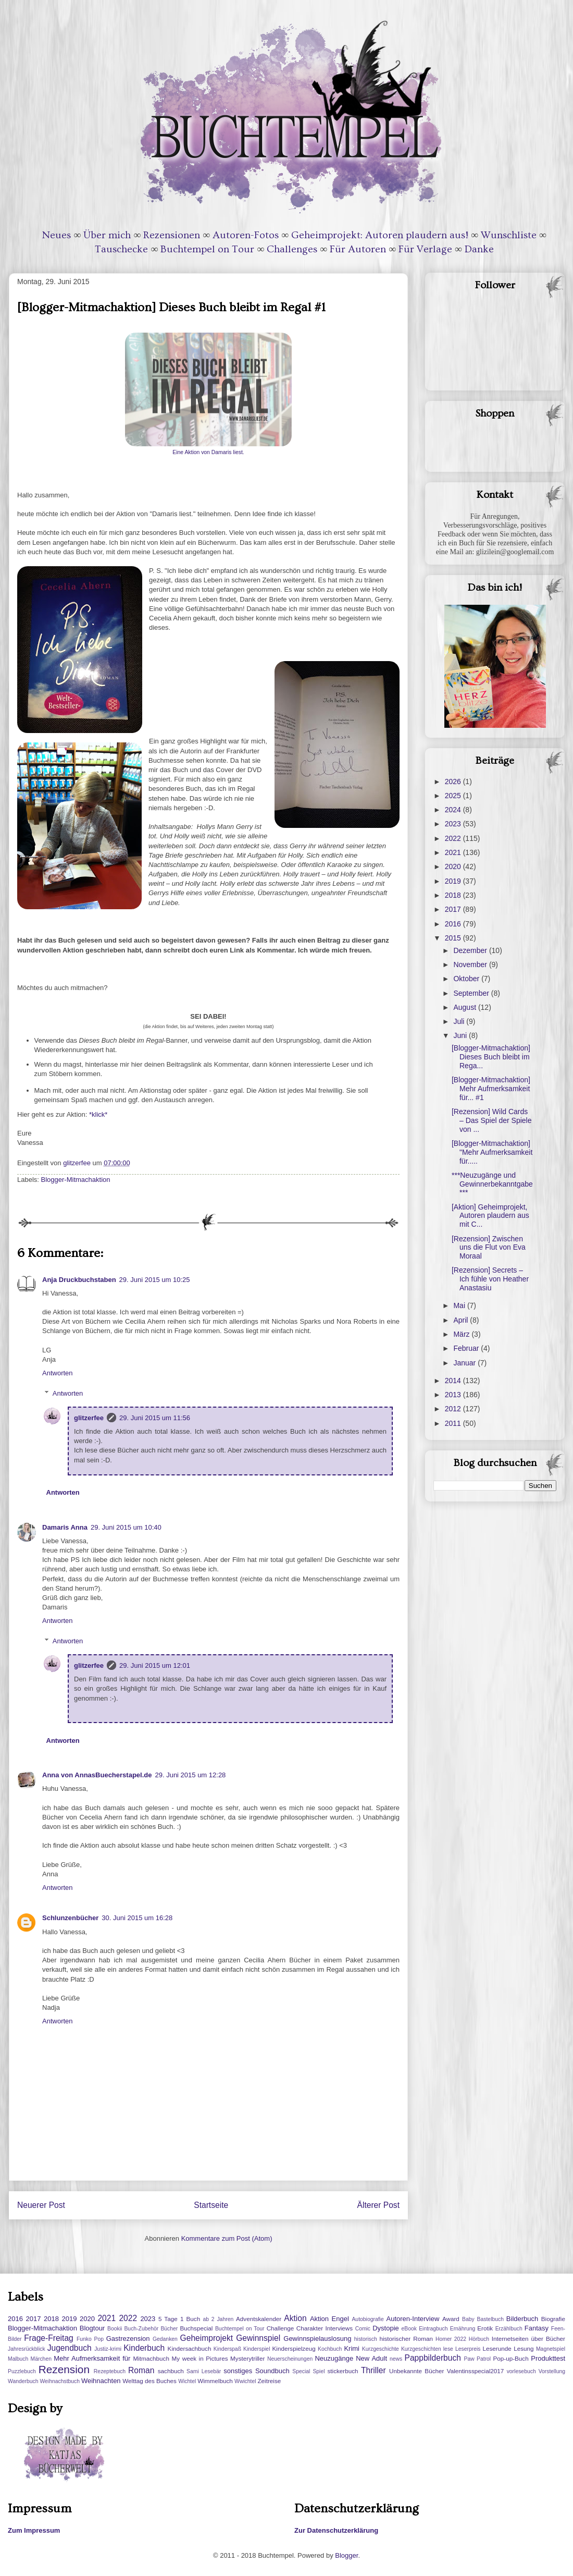 This screenshot has width=573, height=2576. What do you see at coordinates (454, 1394) in the screenshot?
I see `2013` at bounding box center [454, 1394].